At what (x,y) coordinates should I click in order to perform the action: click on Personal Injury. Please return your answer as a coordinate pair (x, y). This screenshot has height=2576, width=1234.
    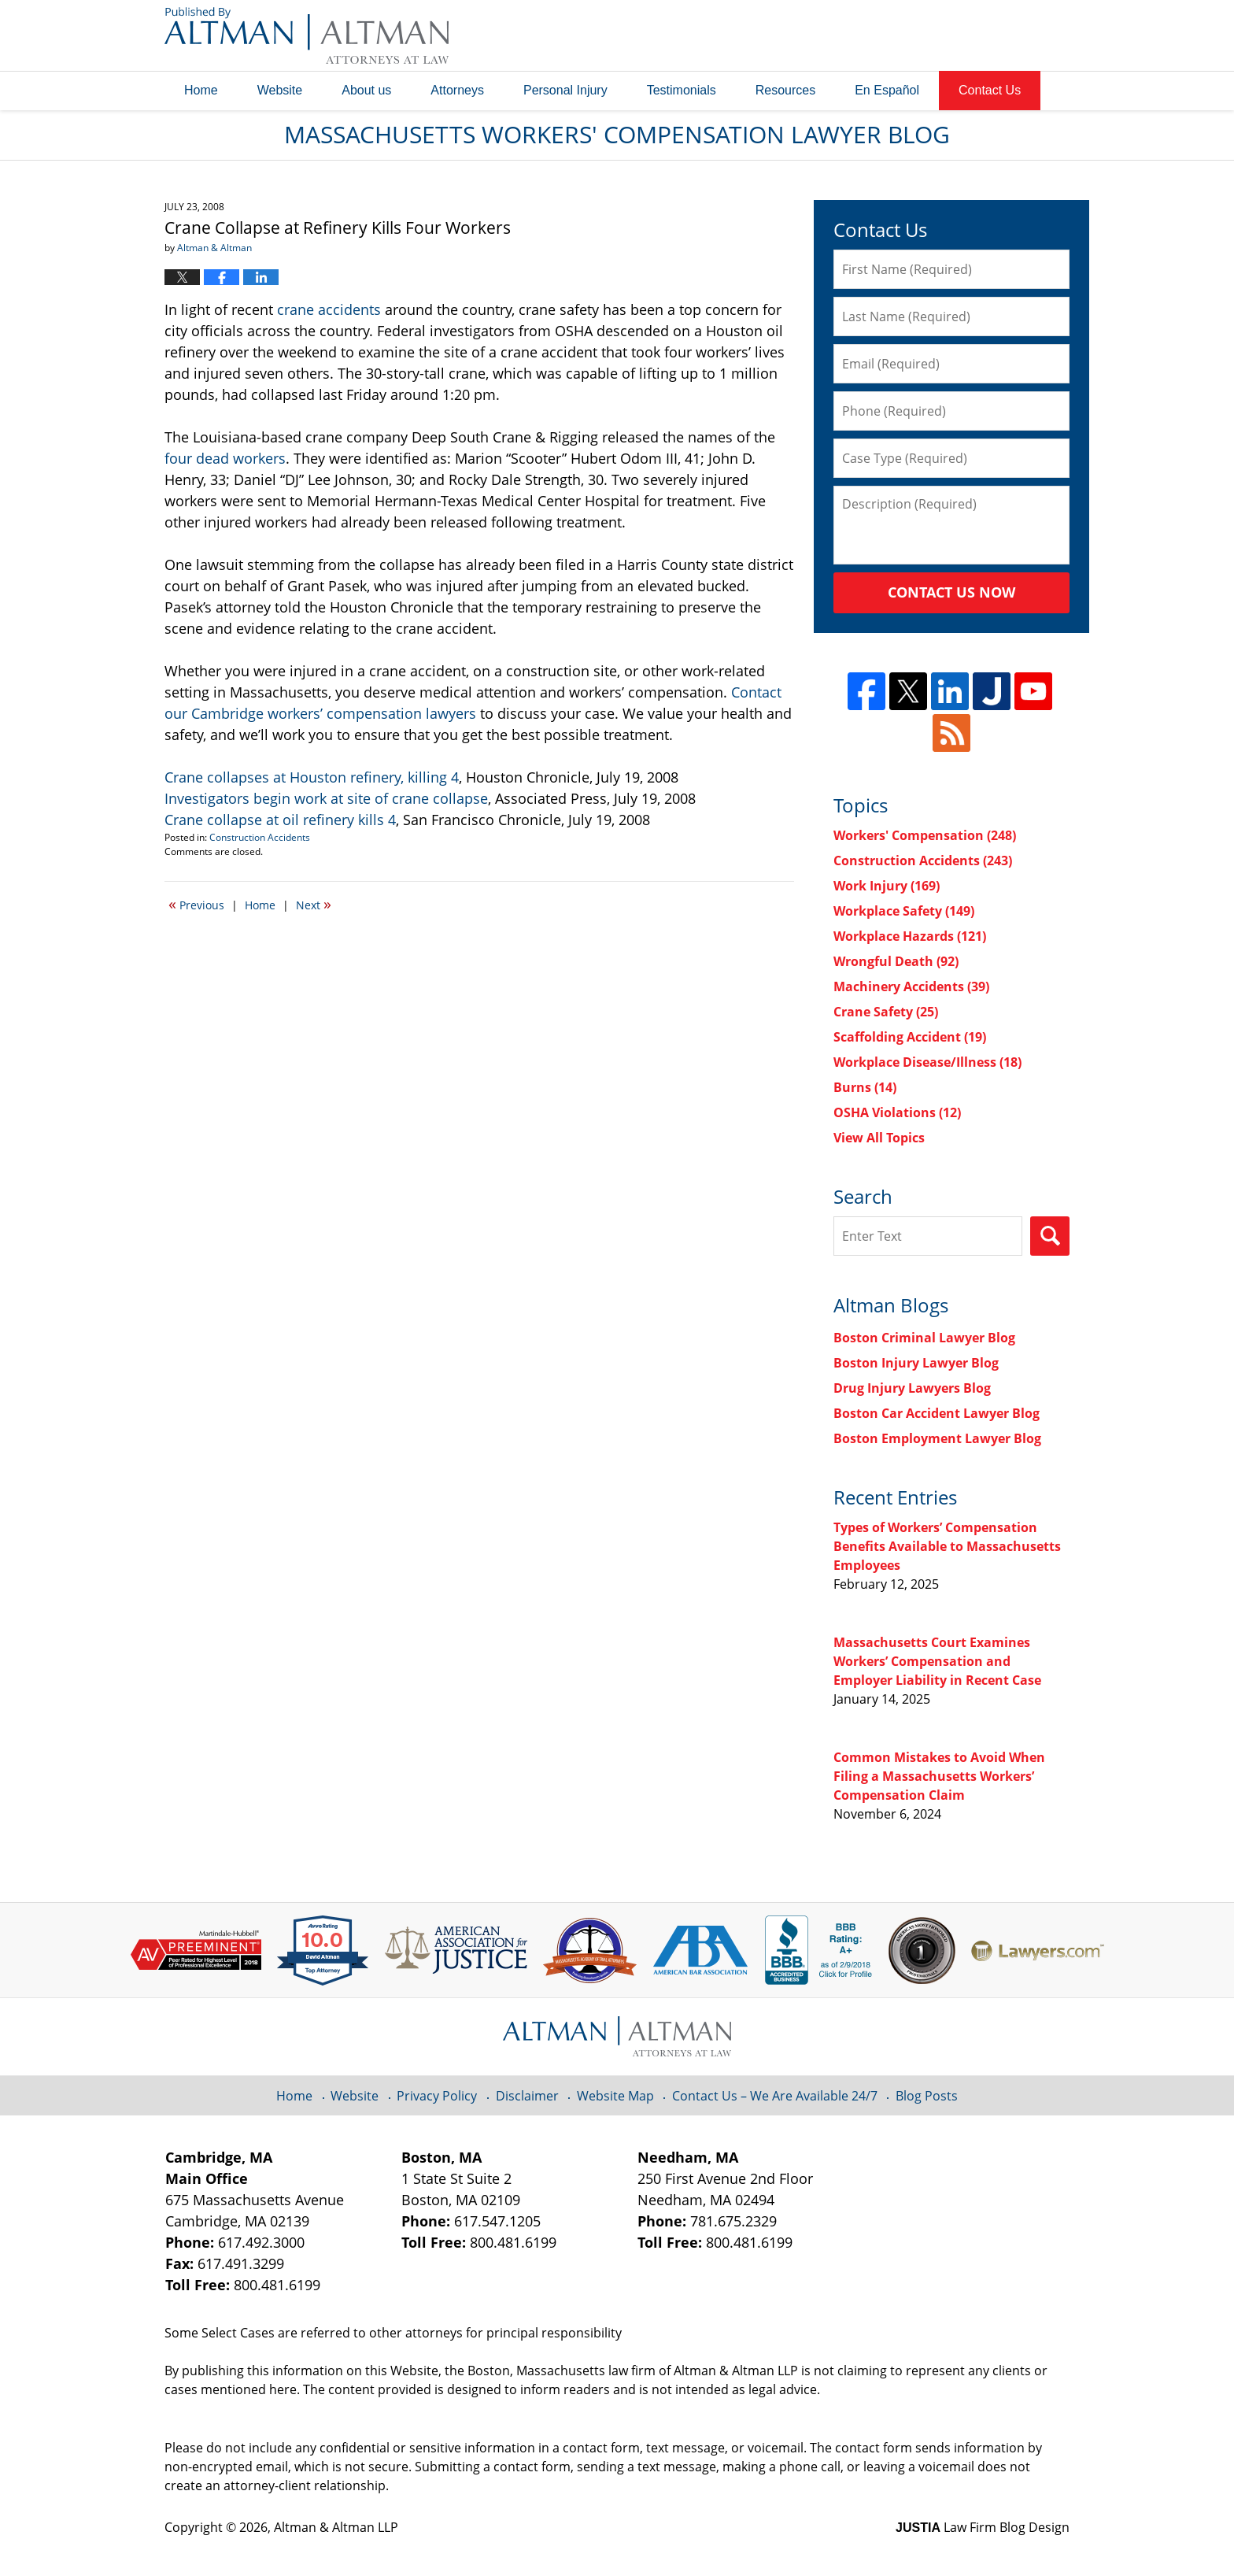
    Looking at the image, I should click on (565, 90).